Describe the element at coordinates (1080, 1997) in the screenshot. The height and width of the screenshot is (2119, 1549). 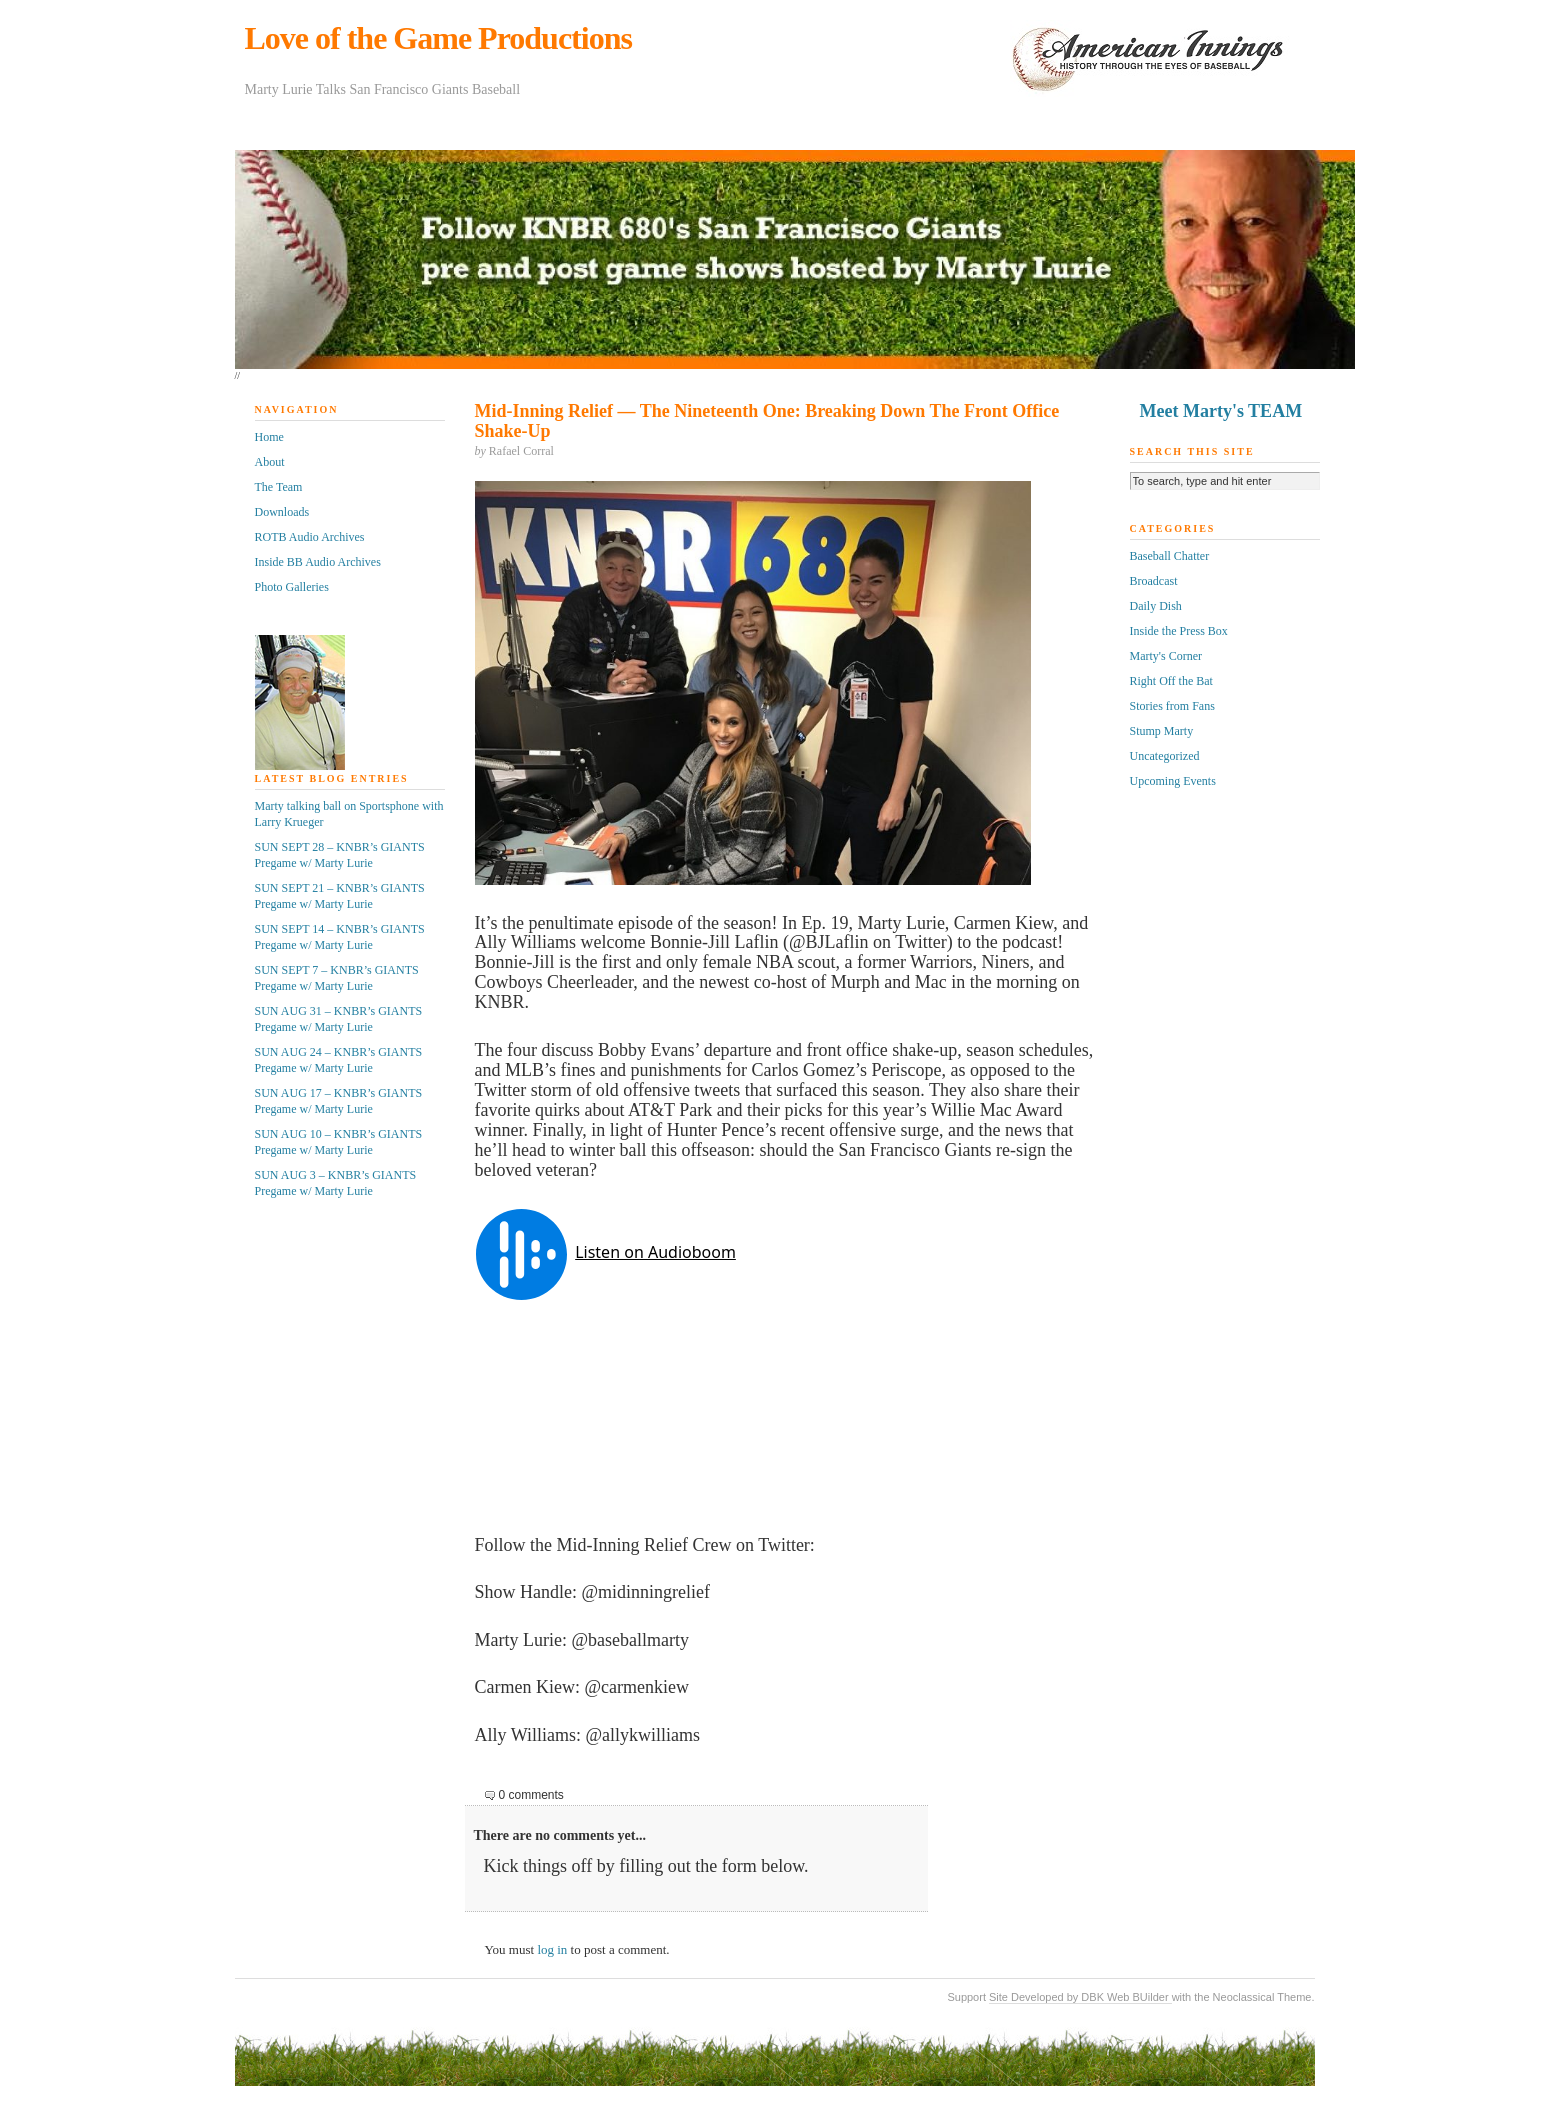
I see `Site Developed by DBK Web BUilder` at that location.